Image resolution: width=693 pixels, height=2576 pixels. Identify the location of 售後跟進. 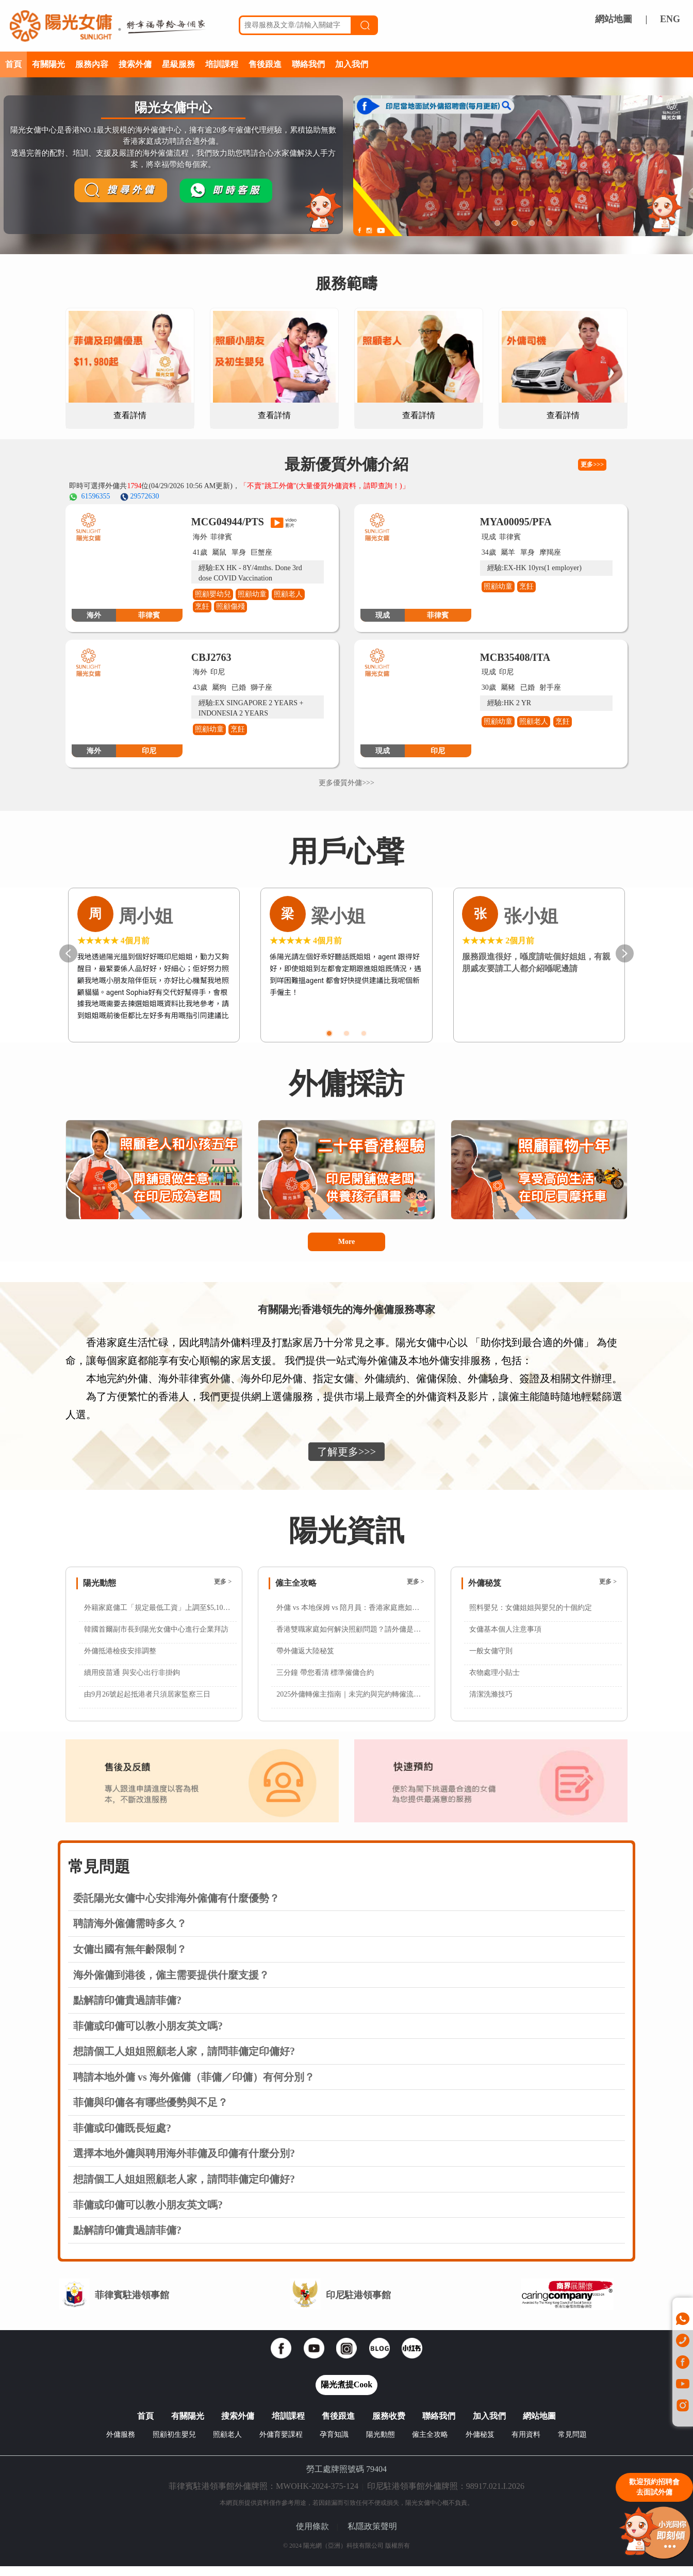
(265, 64).